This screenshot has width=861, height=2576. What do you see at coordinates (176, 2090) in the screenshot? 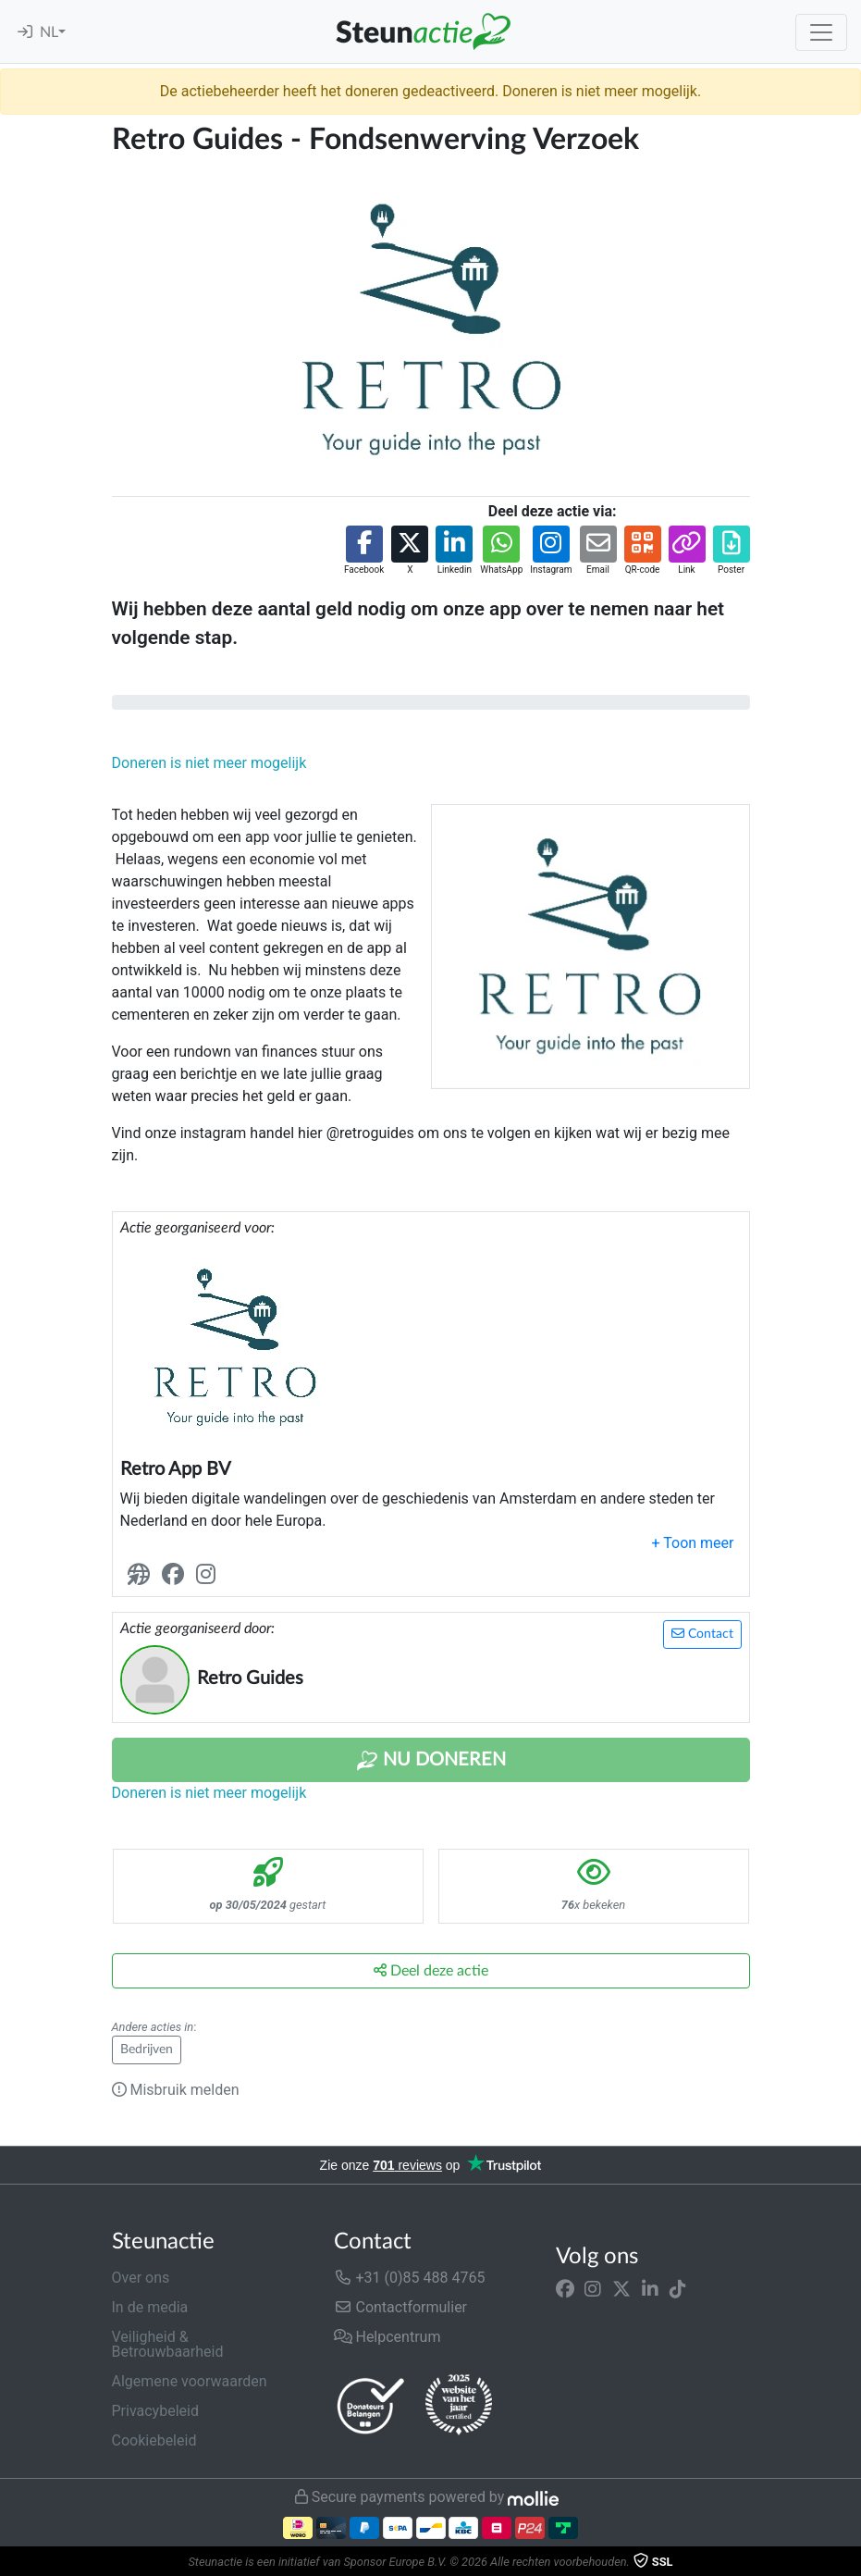
I see `Misbruik melden` at bounding box center [176, 2090].